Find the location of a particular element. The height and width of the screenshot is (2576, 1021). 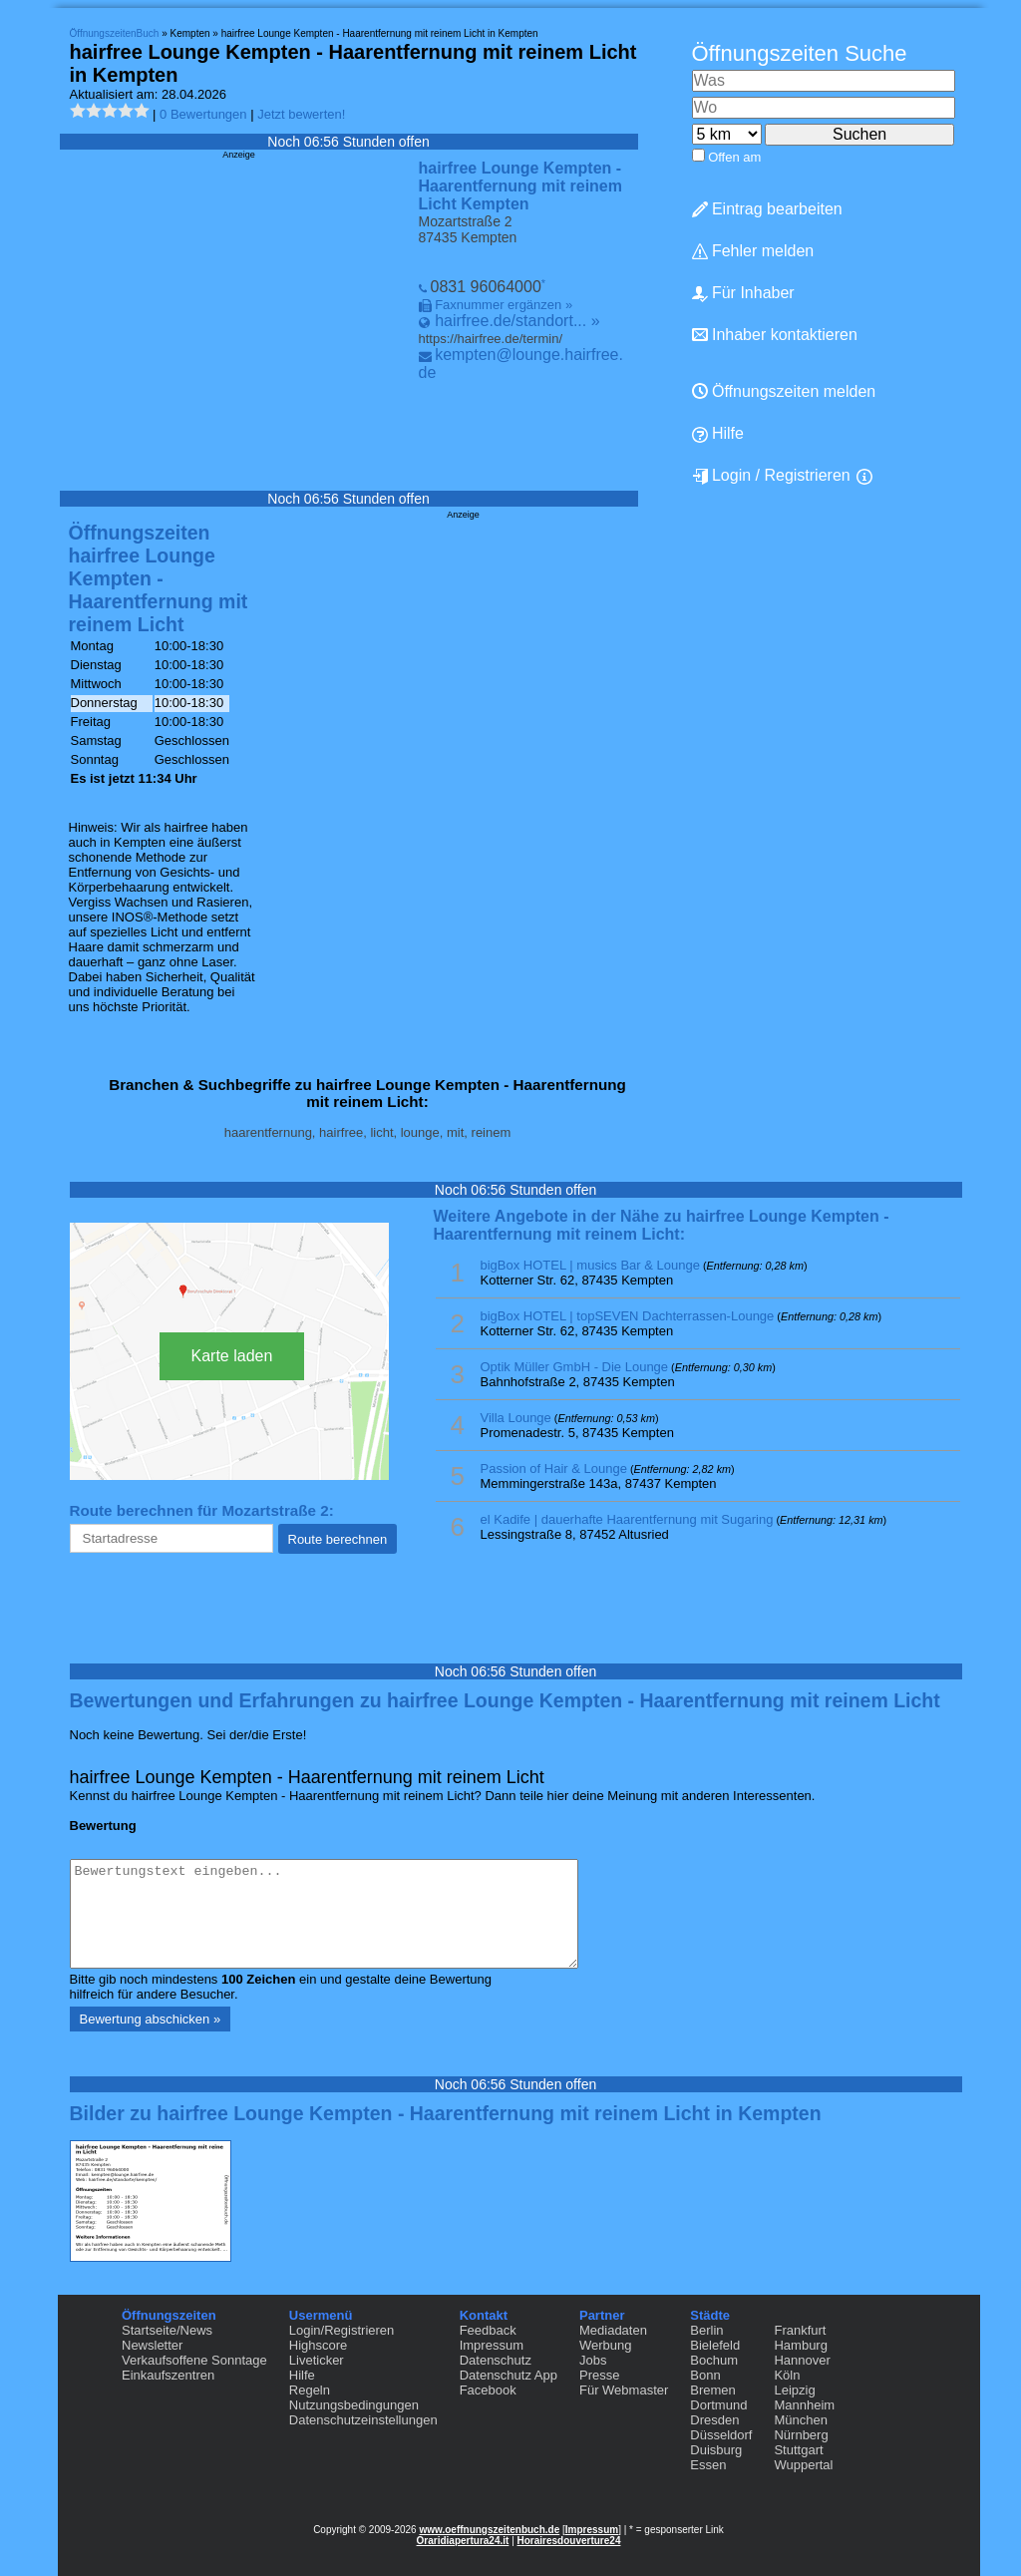

Mediadaten is located at coordinates (613, 2330).